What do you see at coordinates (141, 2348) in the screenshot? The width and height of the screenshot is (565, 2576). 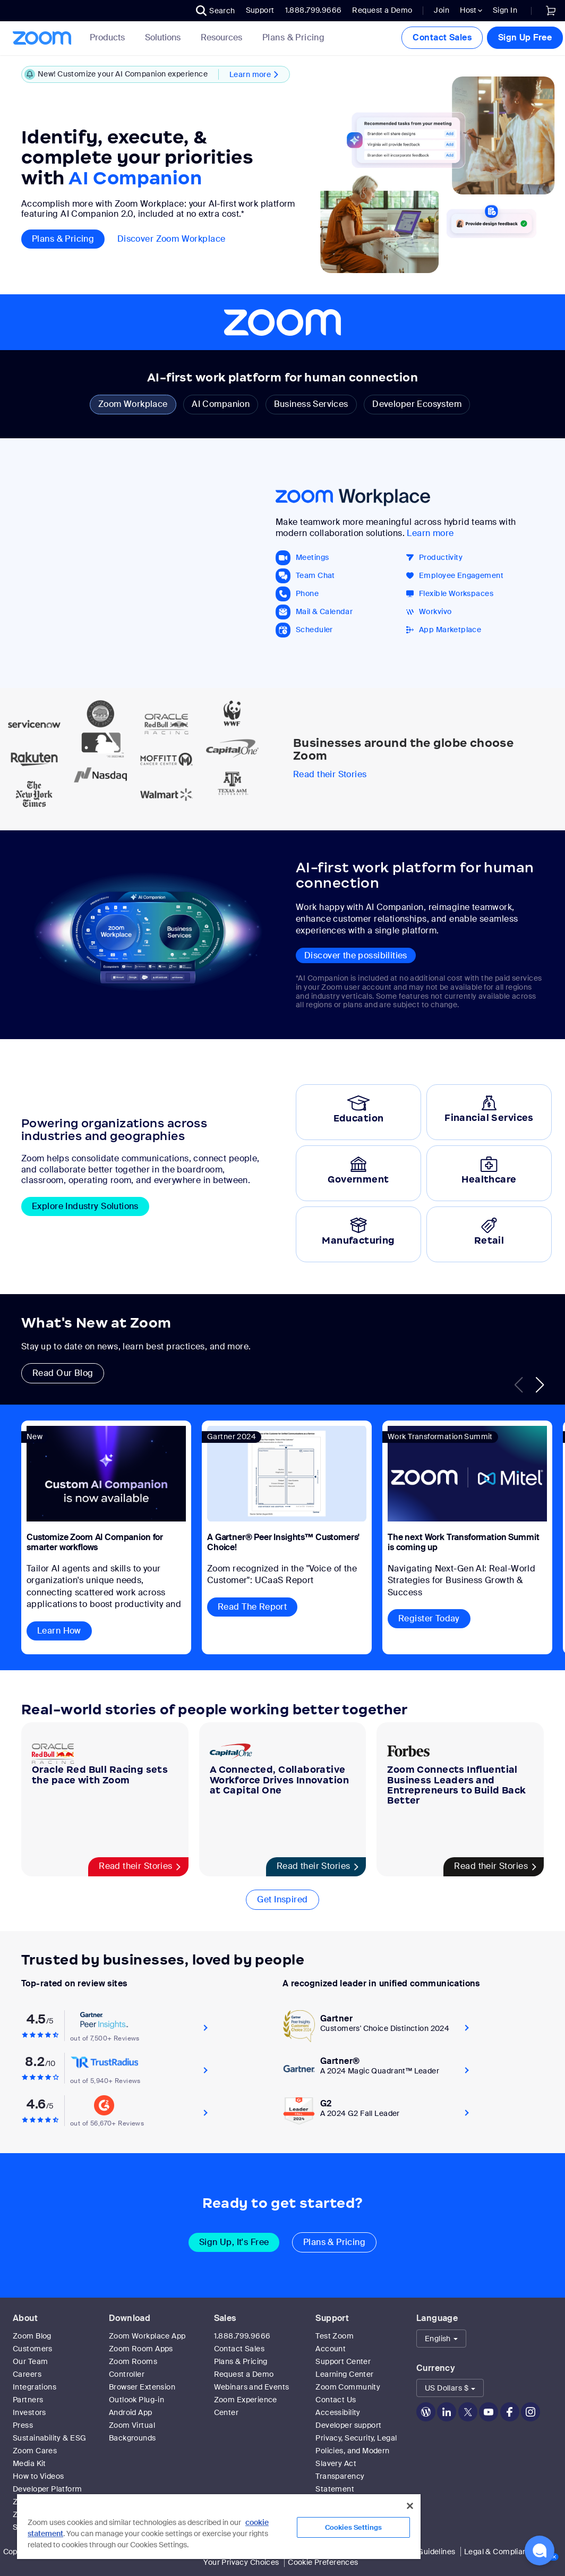 I see `Zoom Room Apps` at bounding box center [141, 2348].